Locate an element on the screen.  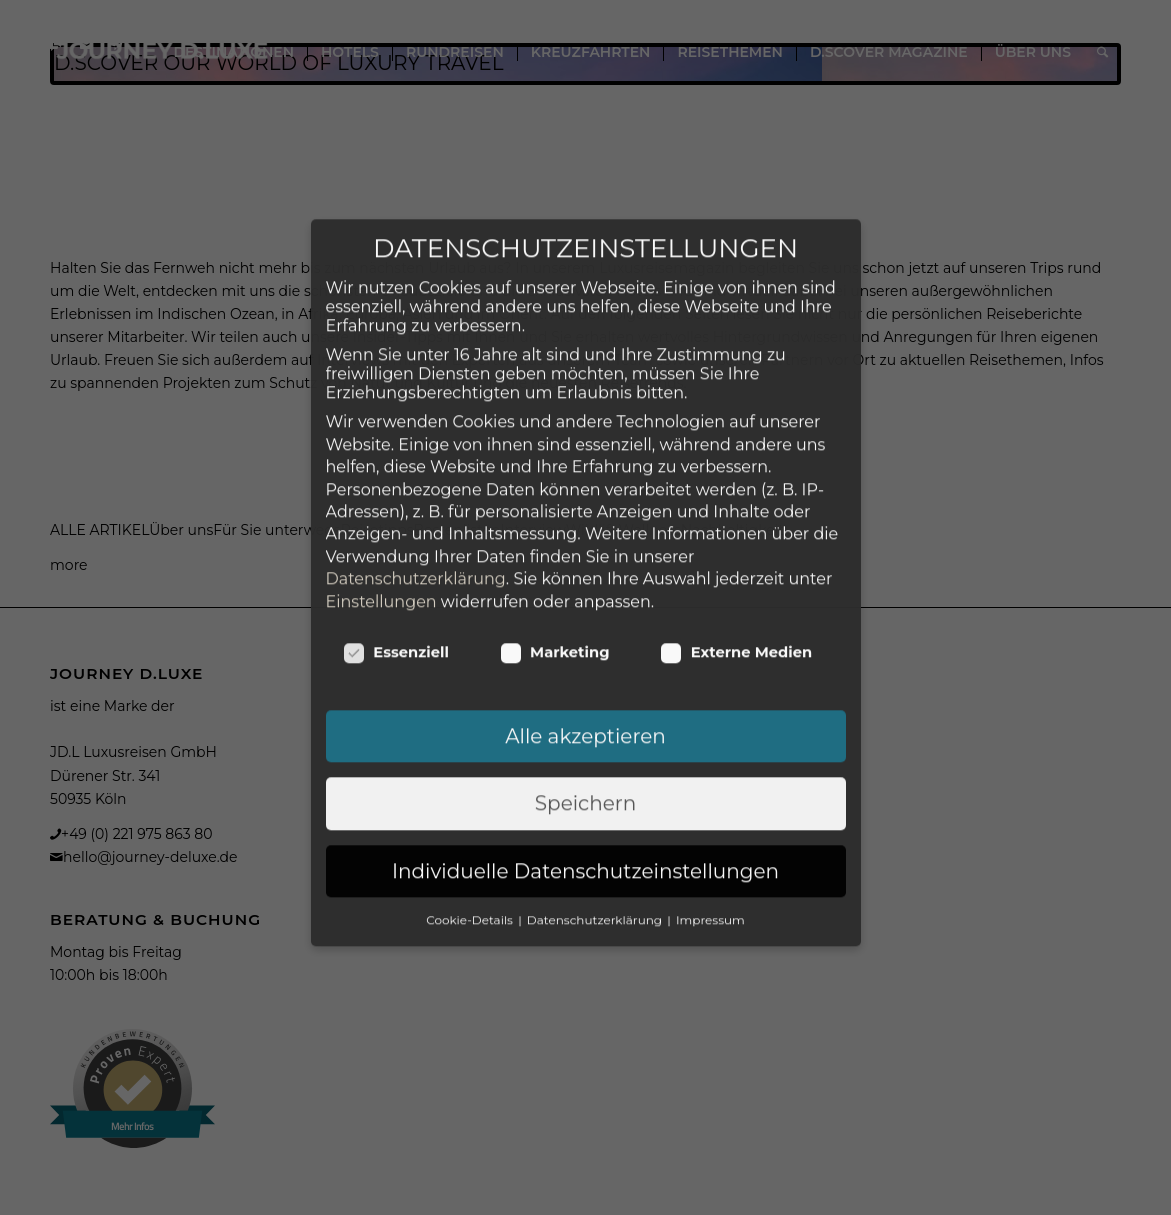
Datenschutzerklärung is located at coordinates (416, 460).